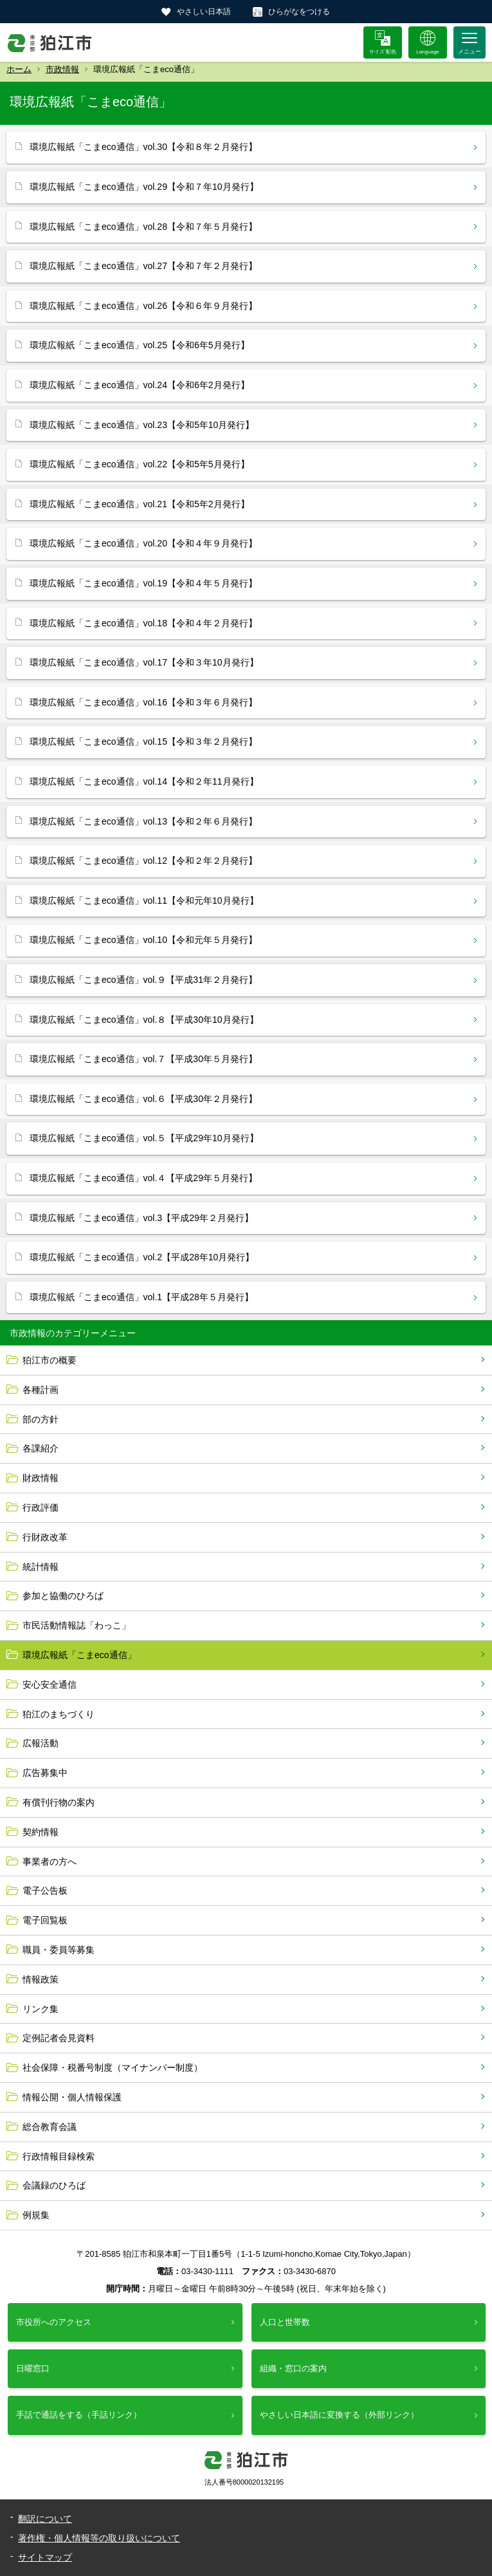  What do you see at coordinates (59, 1950) in the screenshot?
I see `職員・委員等募集` at bounding box center [59, 1950].